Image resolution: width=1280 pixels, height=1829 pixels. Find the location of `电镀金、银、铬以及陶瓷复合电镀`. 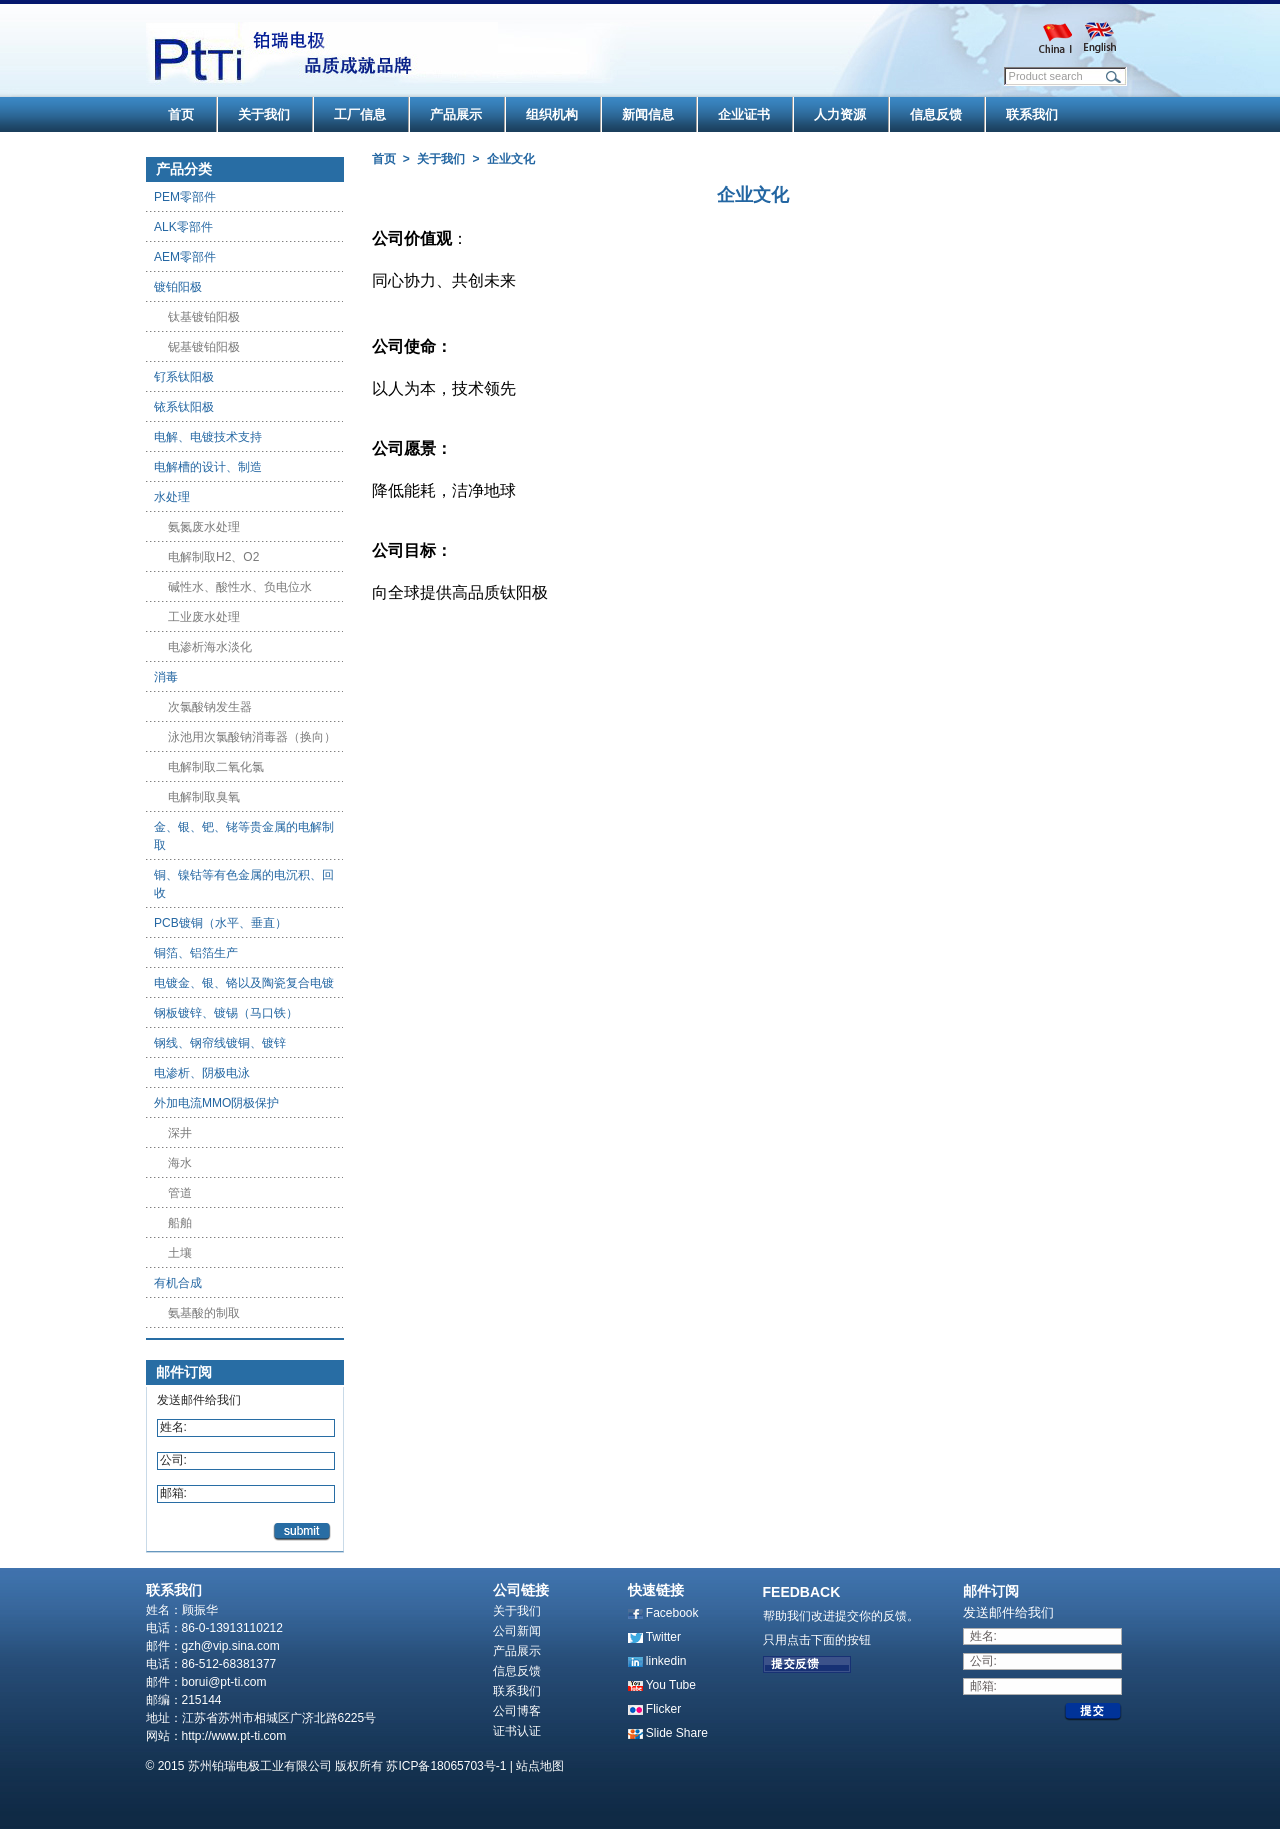

电镀金、银、铬以及陶瓷复合电镀 is located at coordinates (244, 983).